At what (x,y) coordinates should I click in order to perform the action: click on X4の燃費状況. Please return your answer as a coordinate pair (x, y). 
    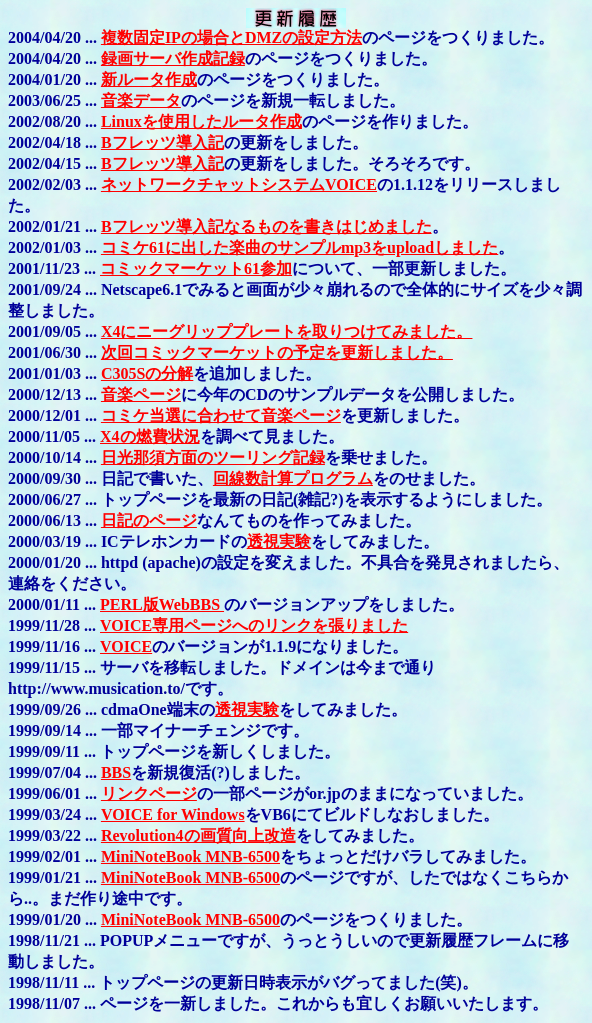
    Looking at the image, I should click on (150, 436).